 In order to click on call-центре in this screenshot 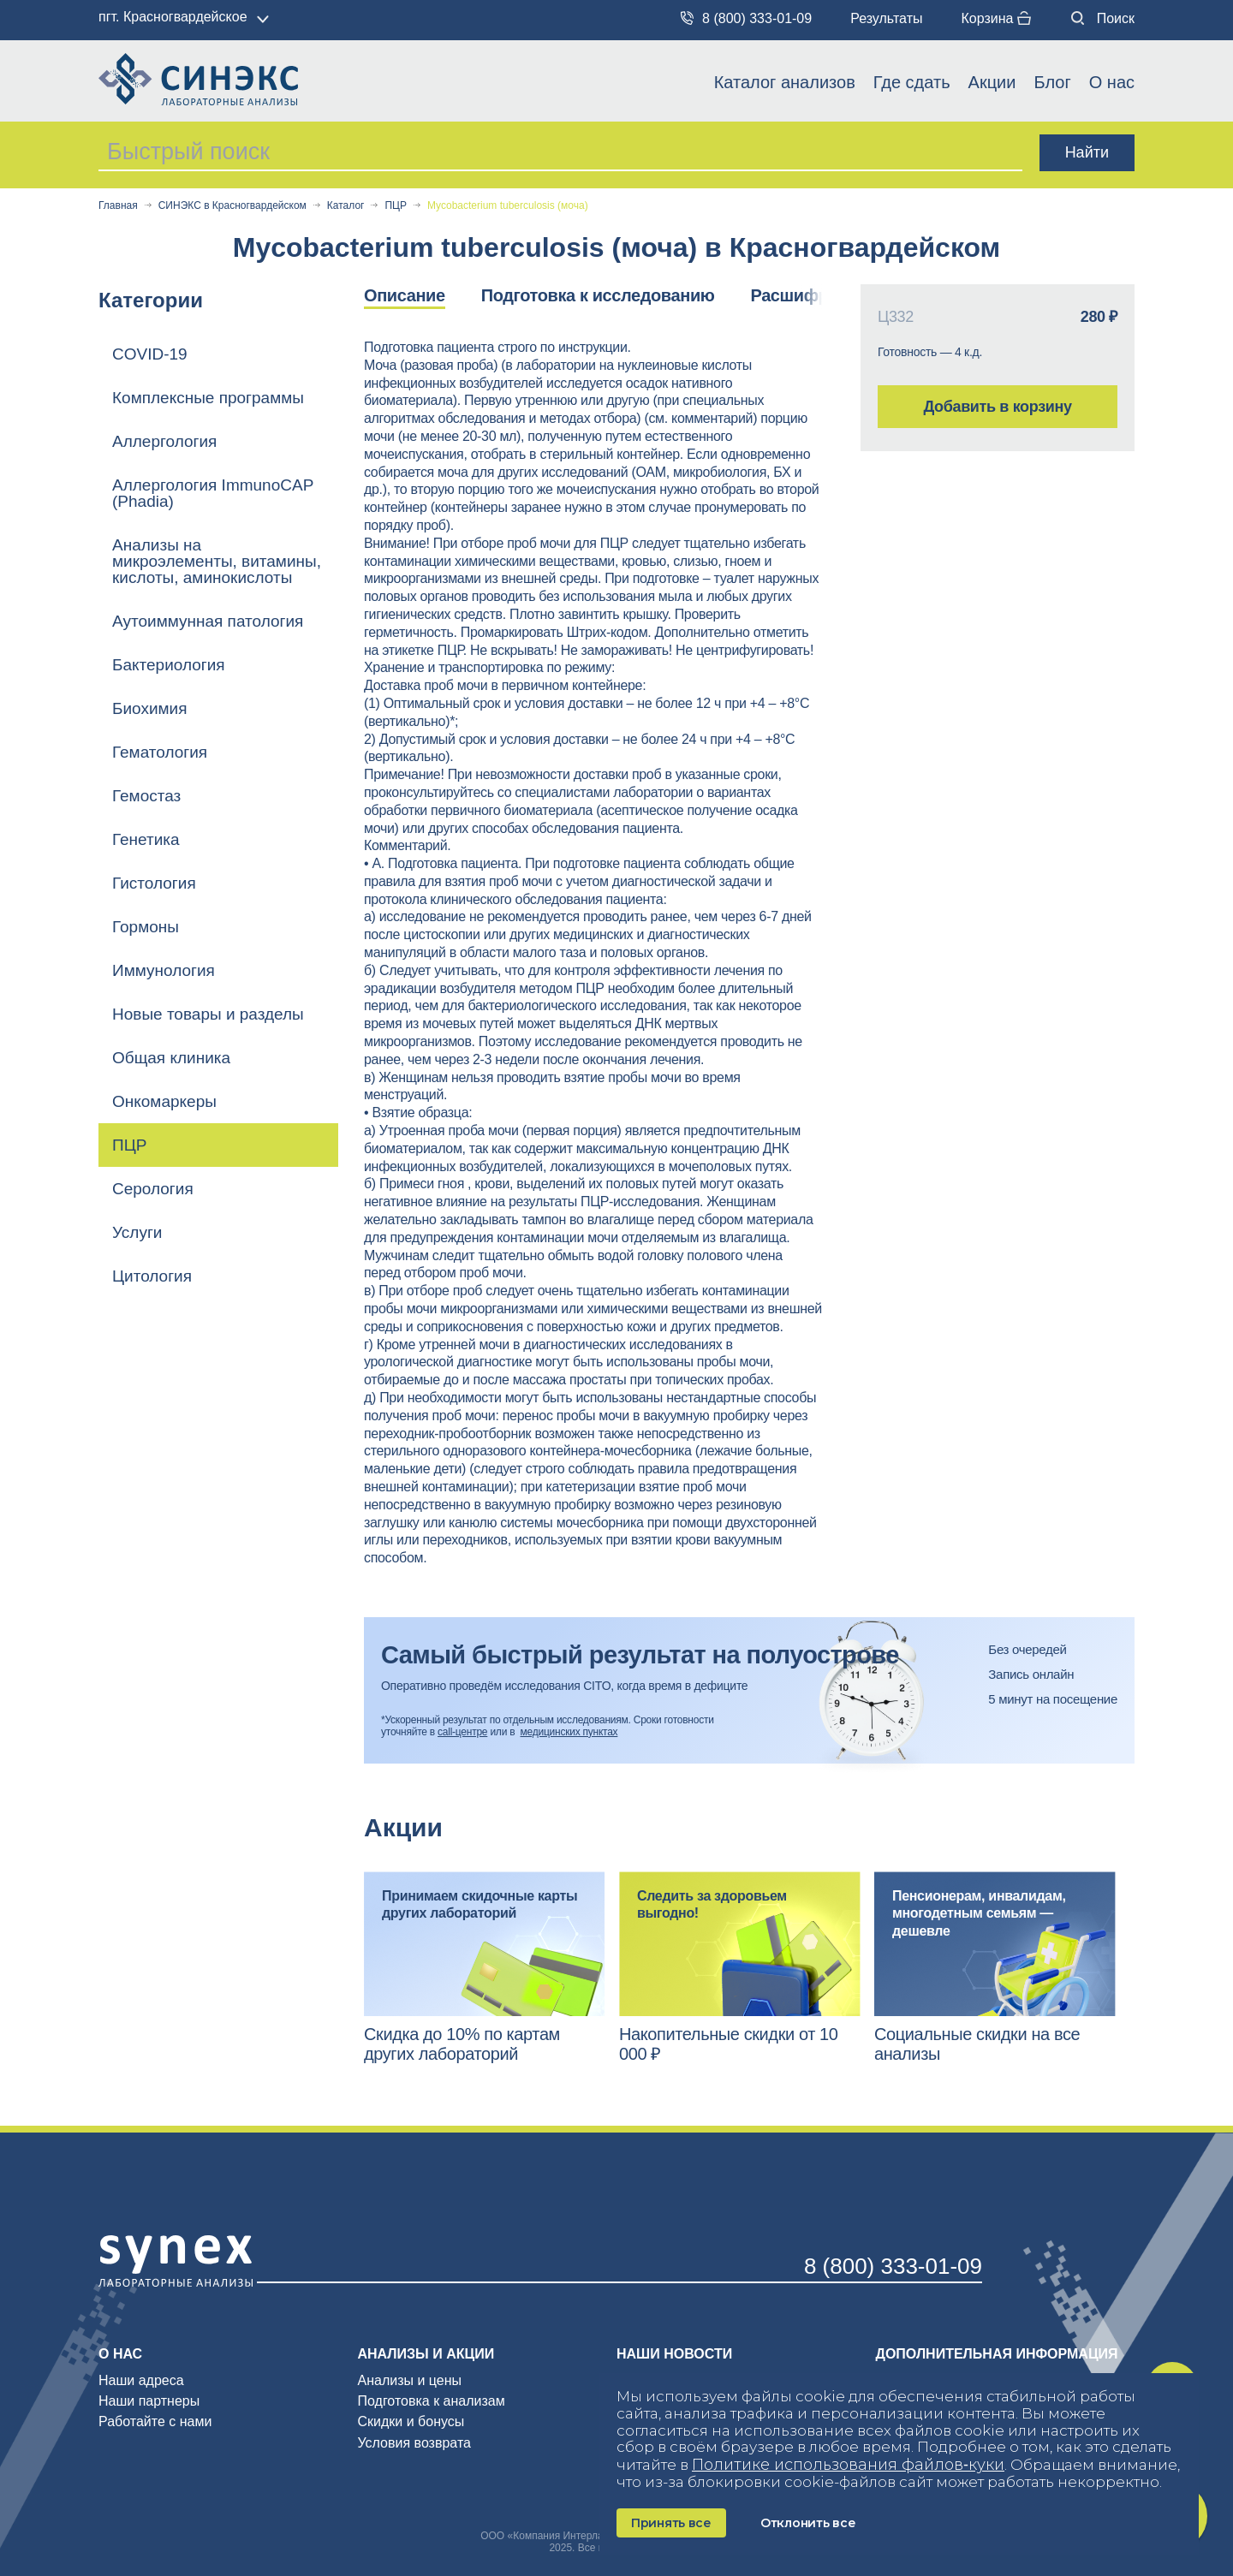, I will do `click(462, 1732)`.